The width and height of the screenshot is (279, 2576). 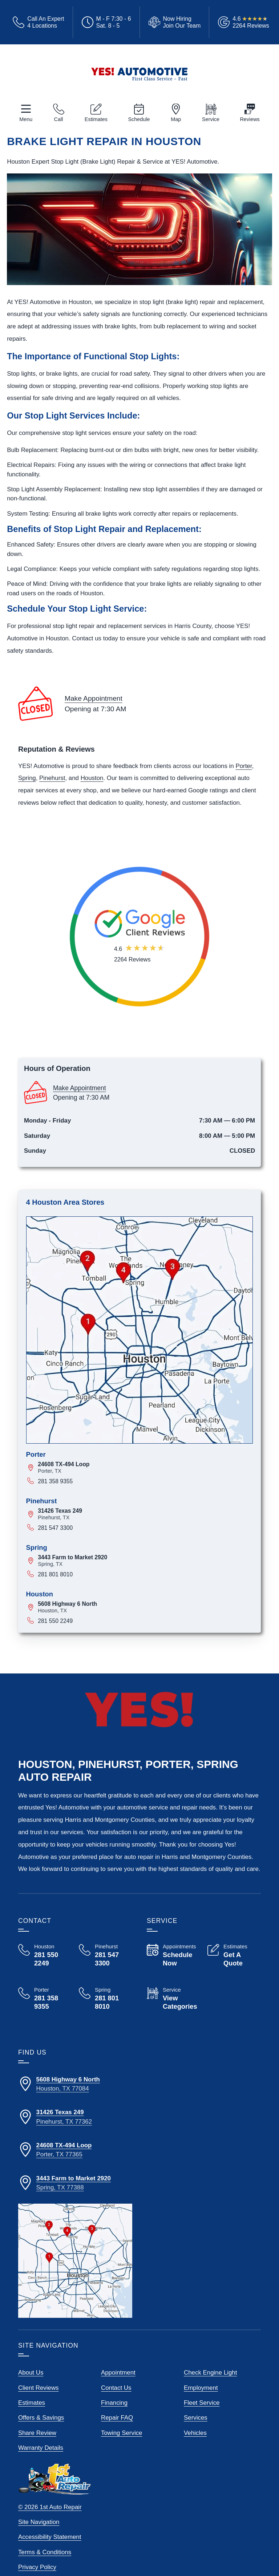 I want to click on Menu, so click(x=25, y=119).